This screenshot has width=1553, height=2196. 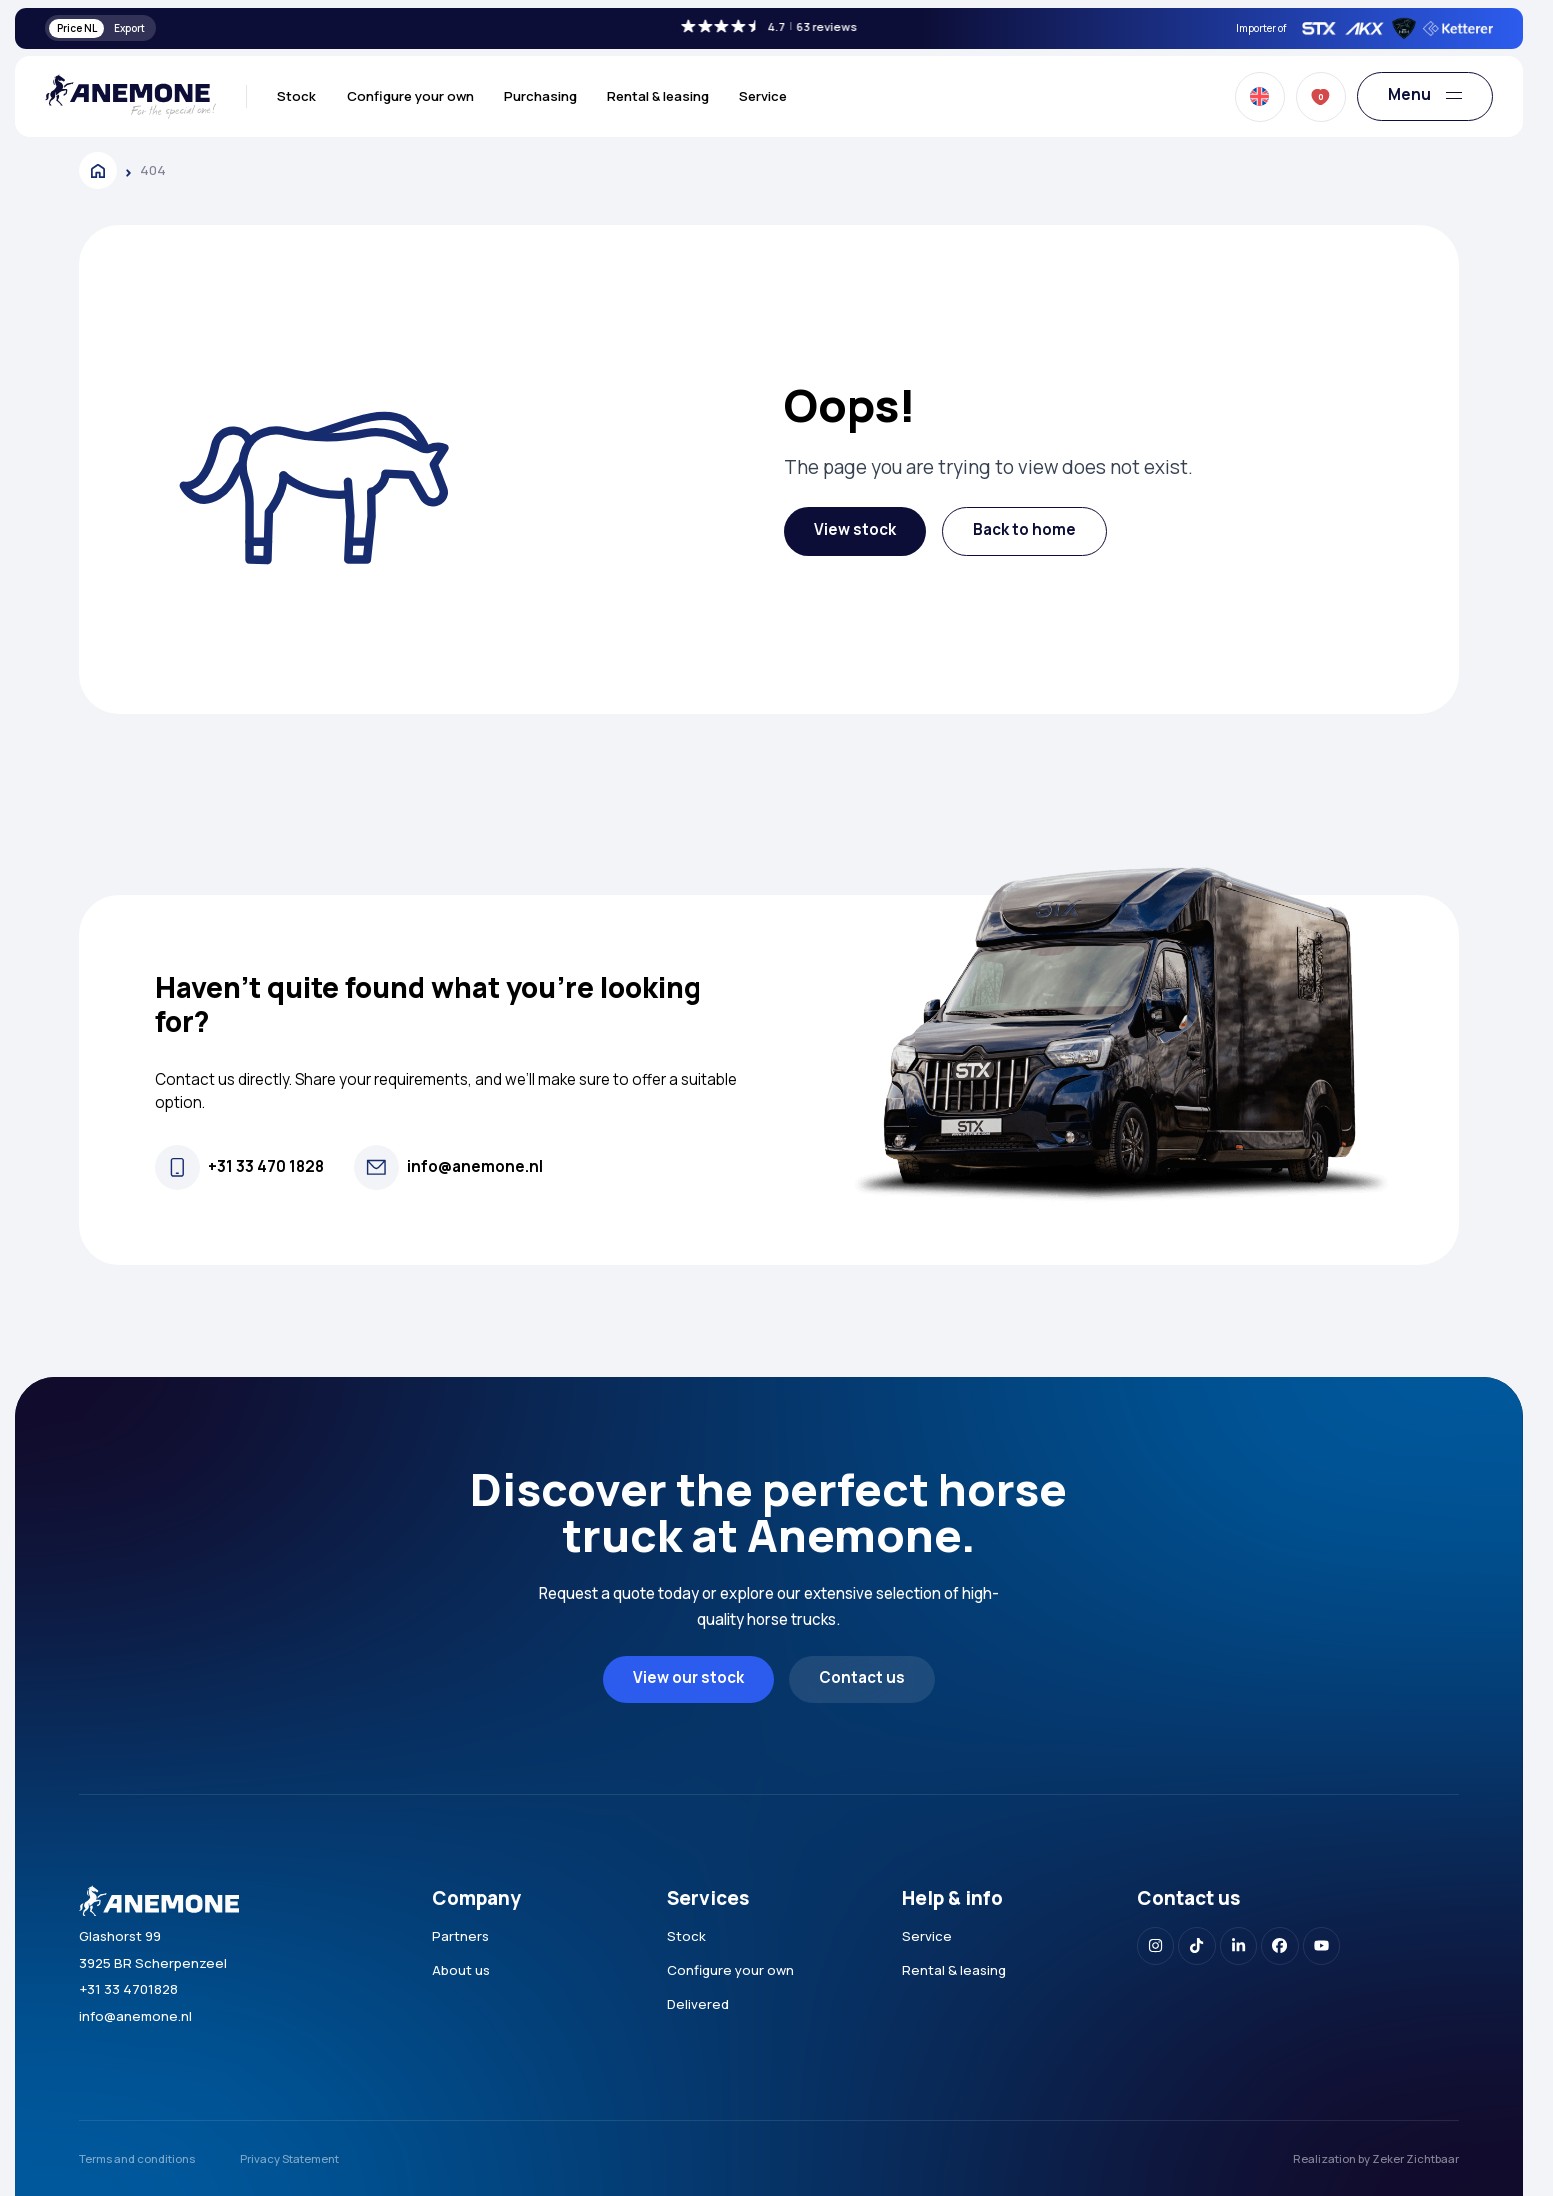 What do you see at coordinates (855, 531) in the screenshot?
I see `[button]` at bounding box center [855, 531].